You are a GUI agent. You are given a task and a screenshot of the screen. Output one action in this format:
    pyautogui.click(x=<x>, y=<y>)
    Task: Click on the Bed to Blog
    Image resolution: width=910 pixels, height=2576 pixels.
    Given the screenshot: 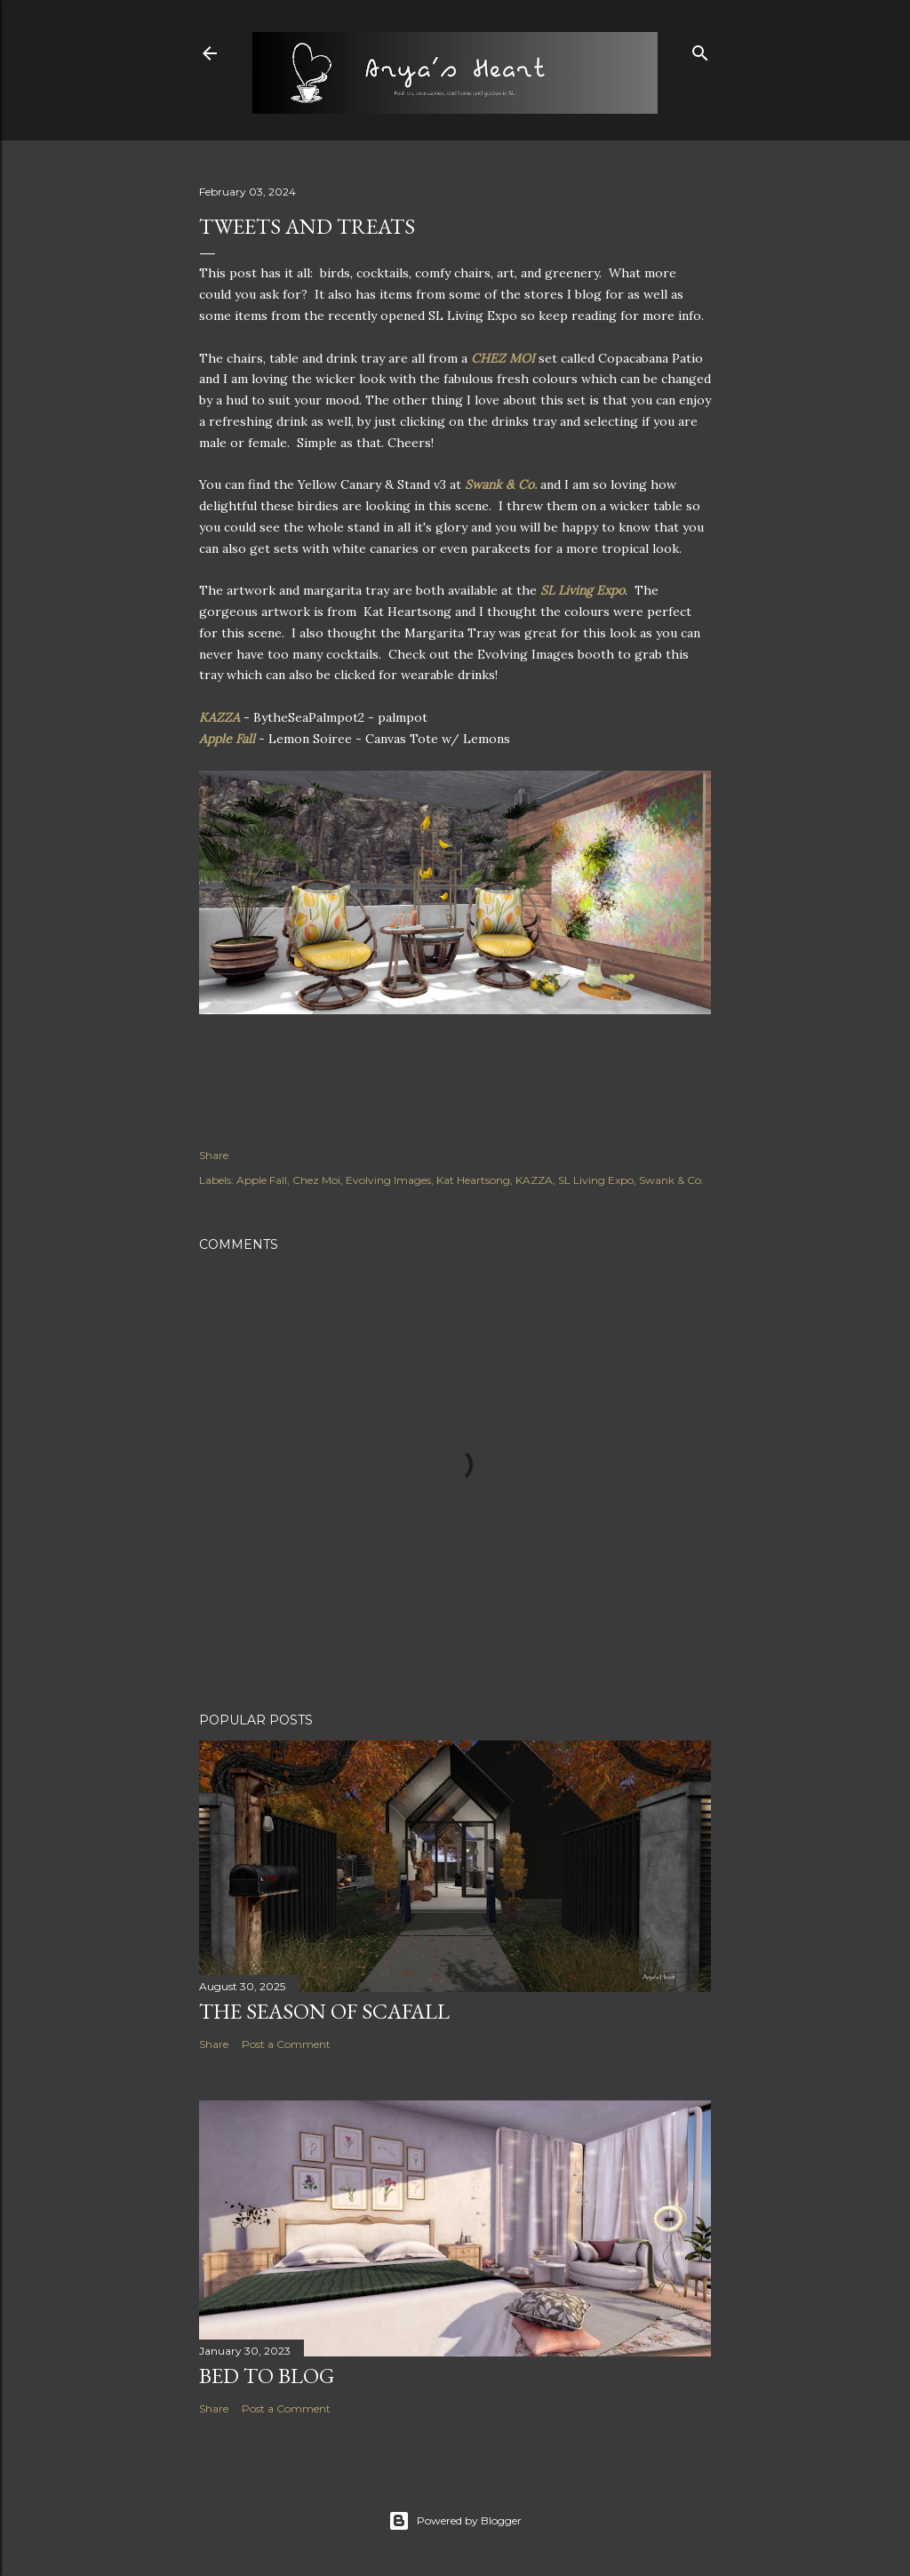 What is the action you would take?
    pyautogui.click(x=266, y=2375)
    